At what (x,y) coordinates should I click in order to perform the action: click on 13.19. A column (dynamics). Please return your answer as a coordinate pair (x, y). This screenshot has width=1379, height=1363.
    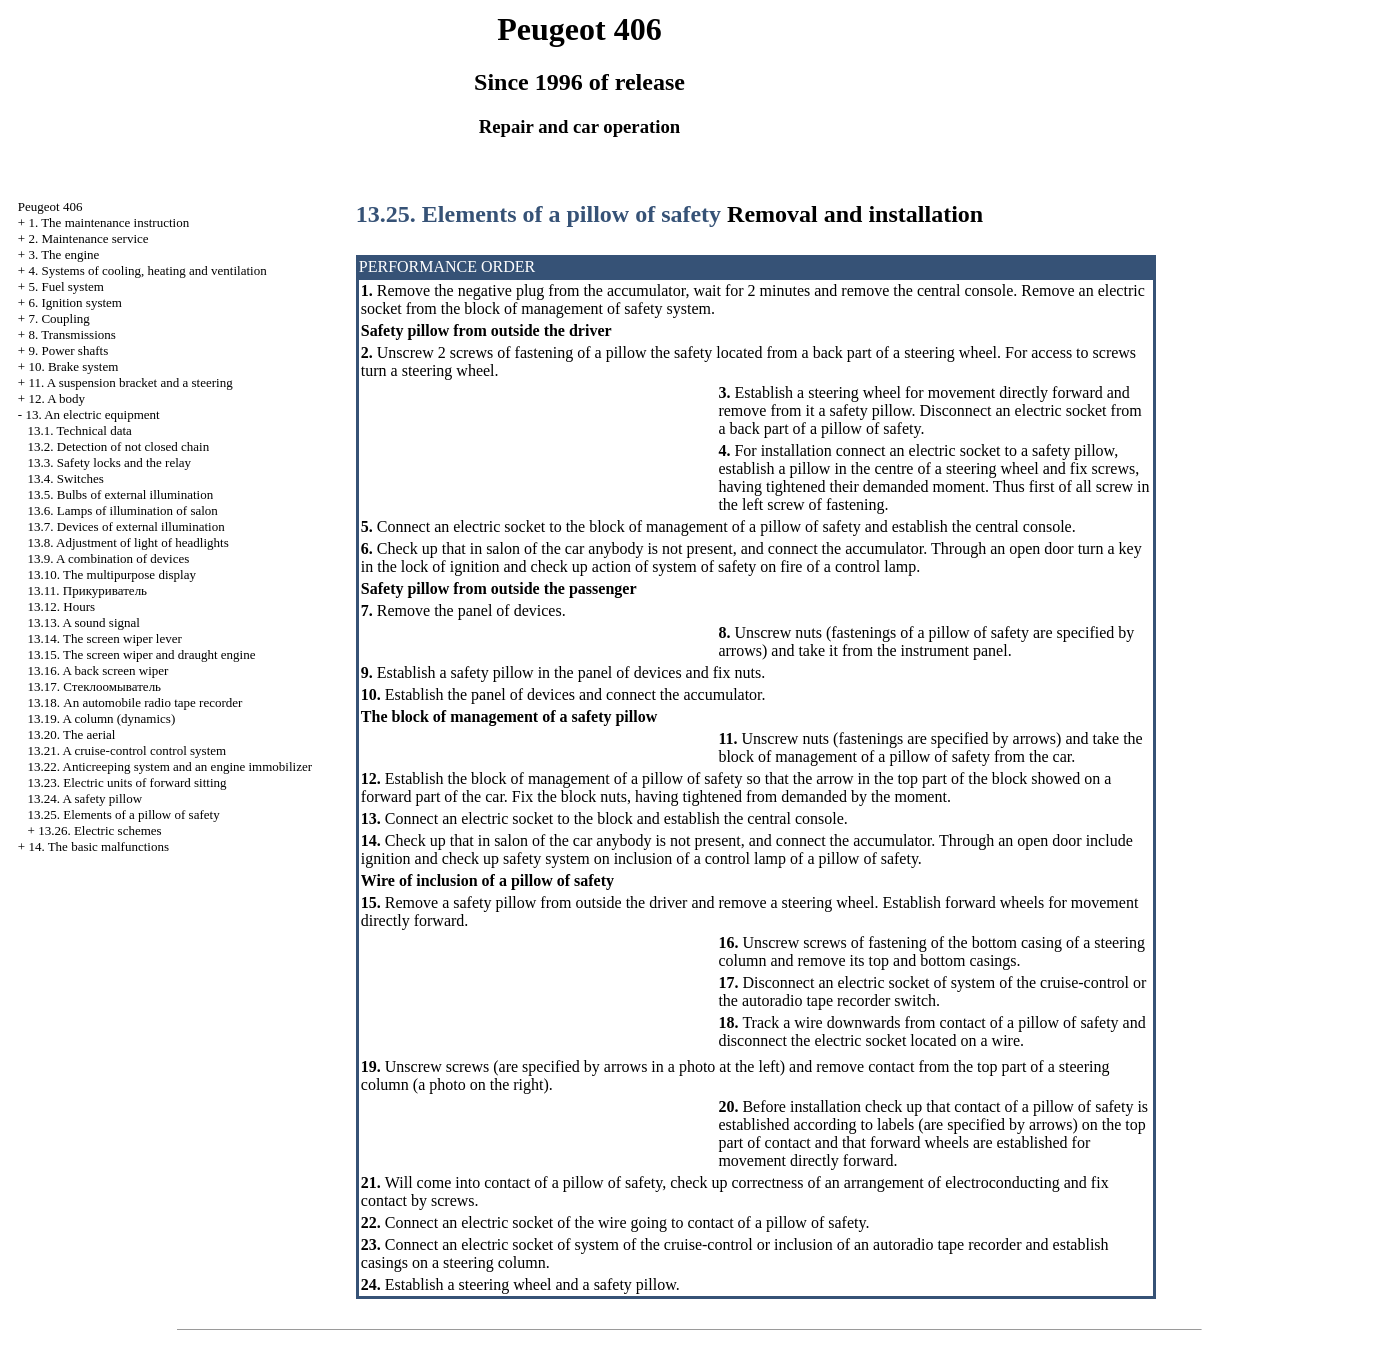
    Looking at the image, I should click on (102, 718).